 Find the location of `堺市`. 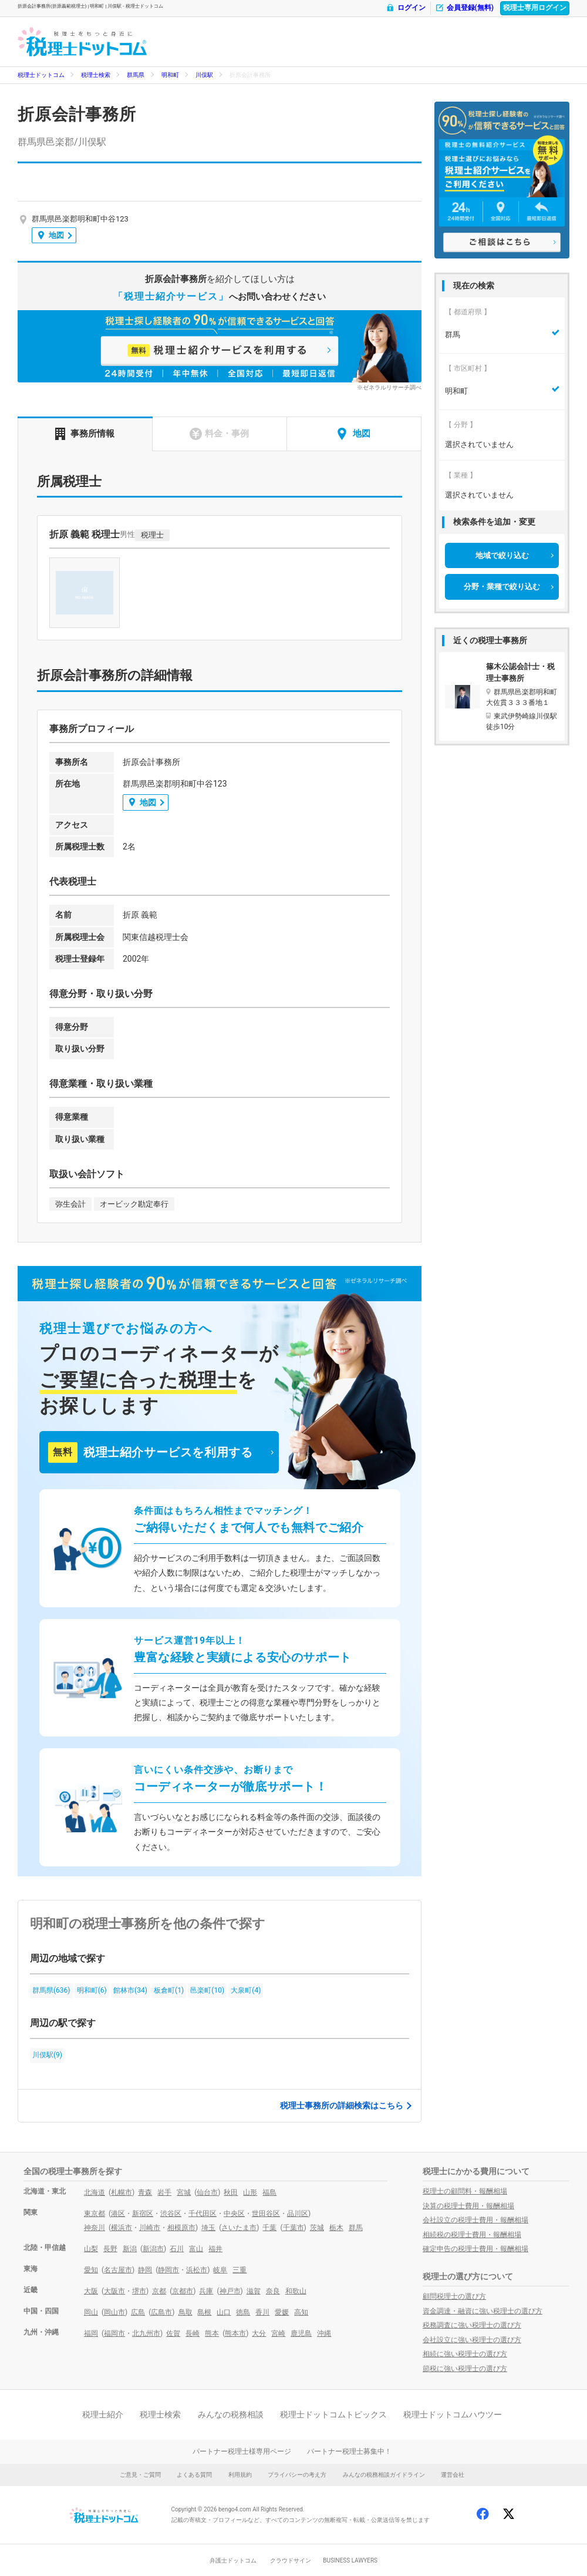

堺市 is located at coordinates (139, 2291).